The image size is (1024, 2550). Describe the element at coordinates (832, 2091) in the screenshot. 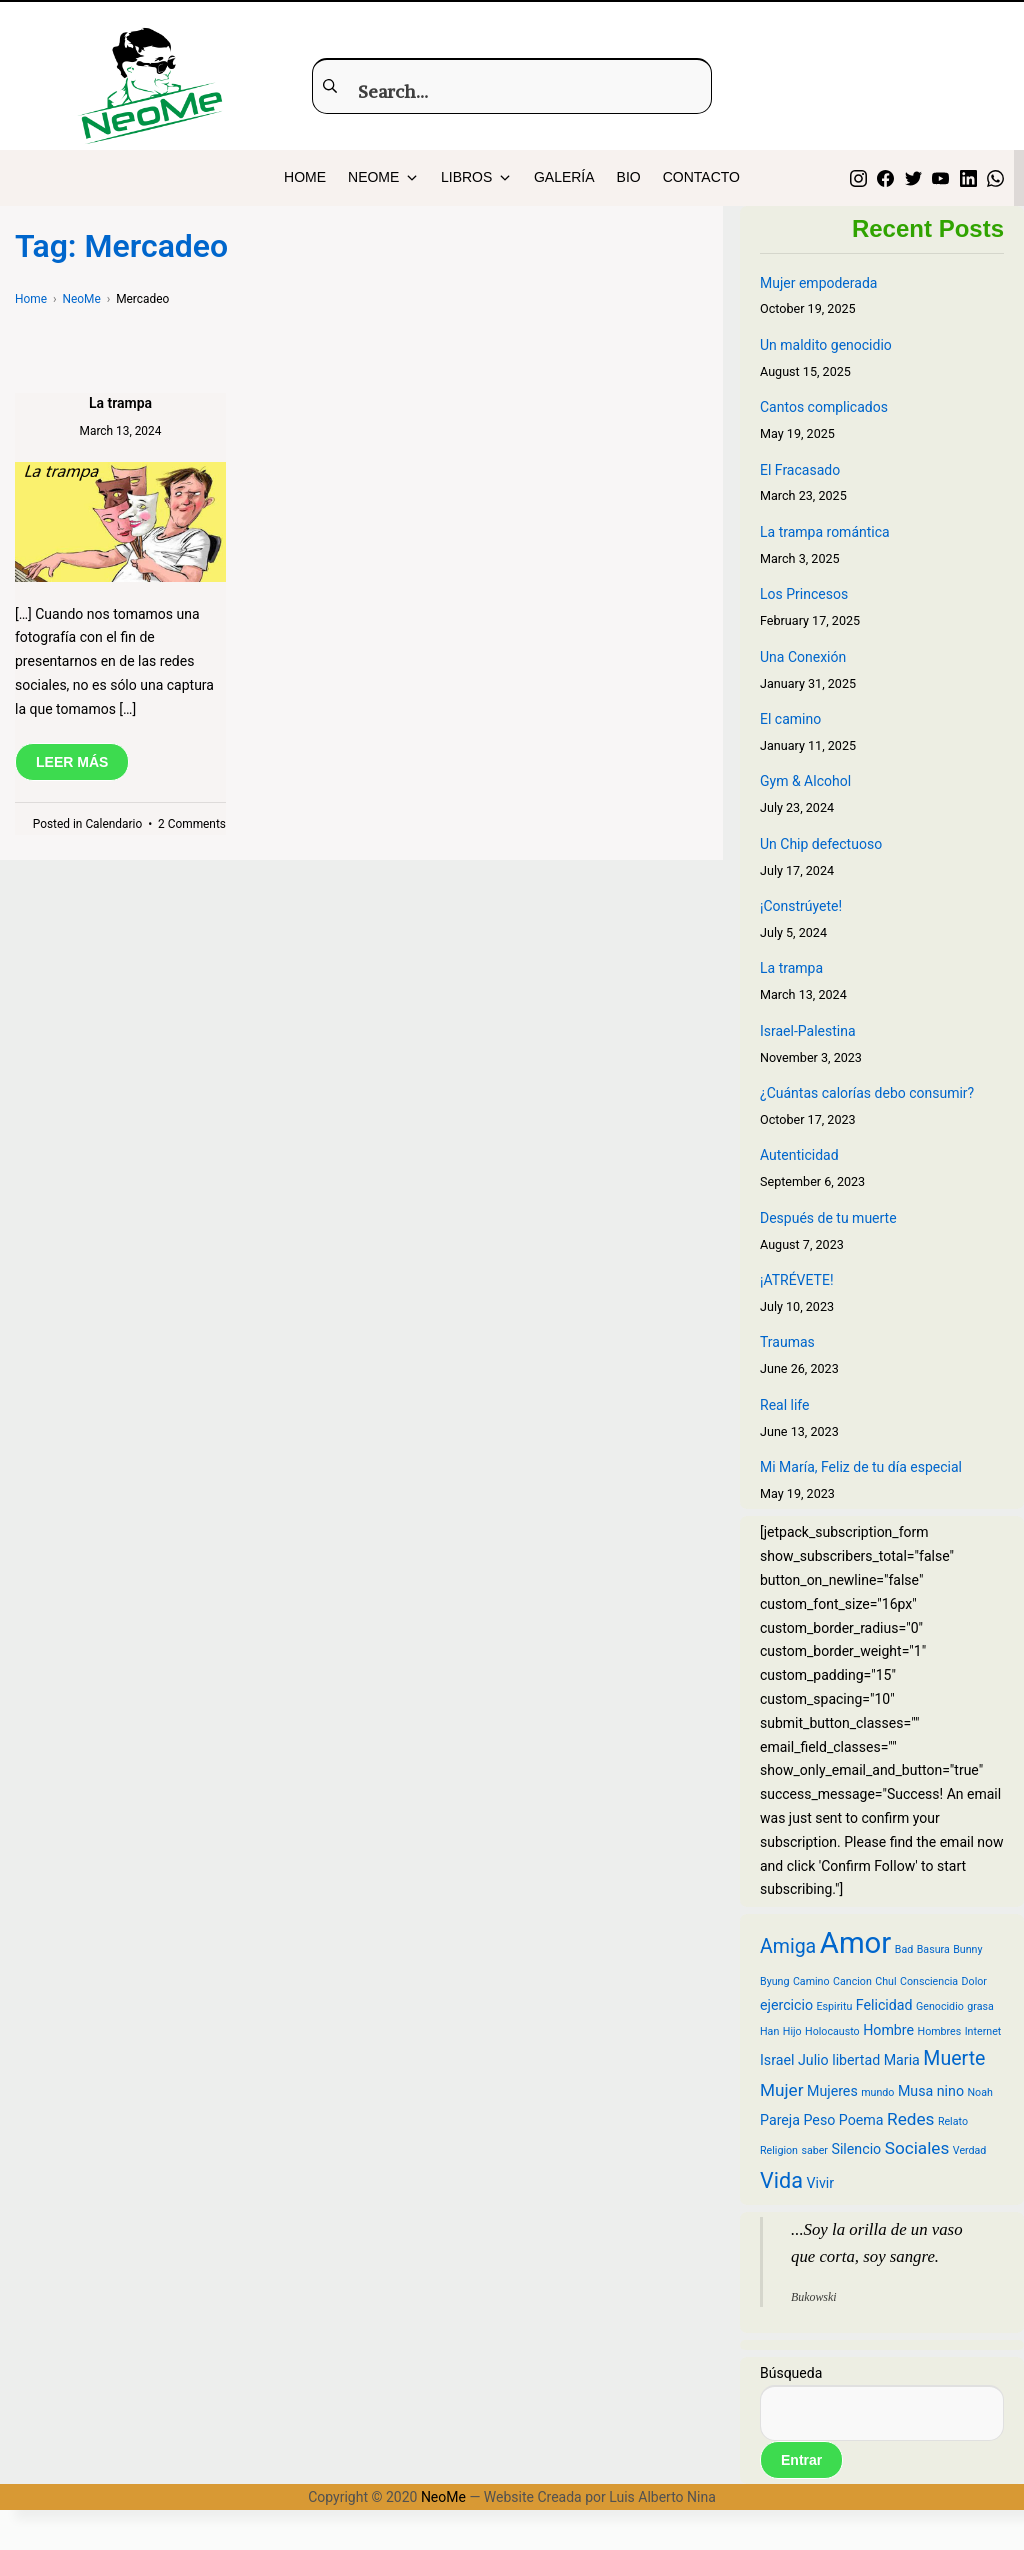

I see `Mujeres [Mujeres (3 items)]` at that location.